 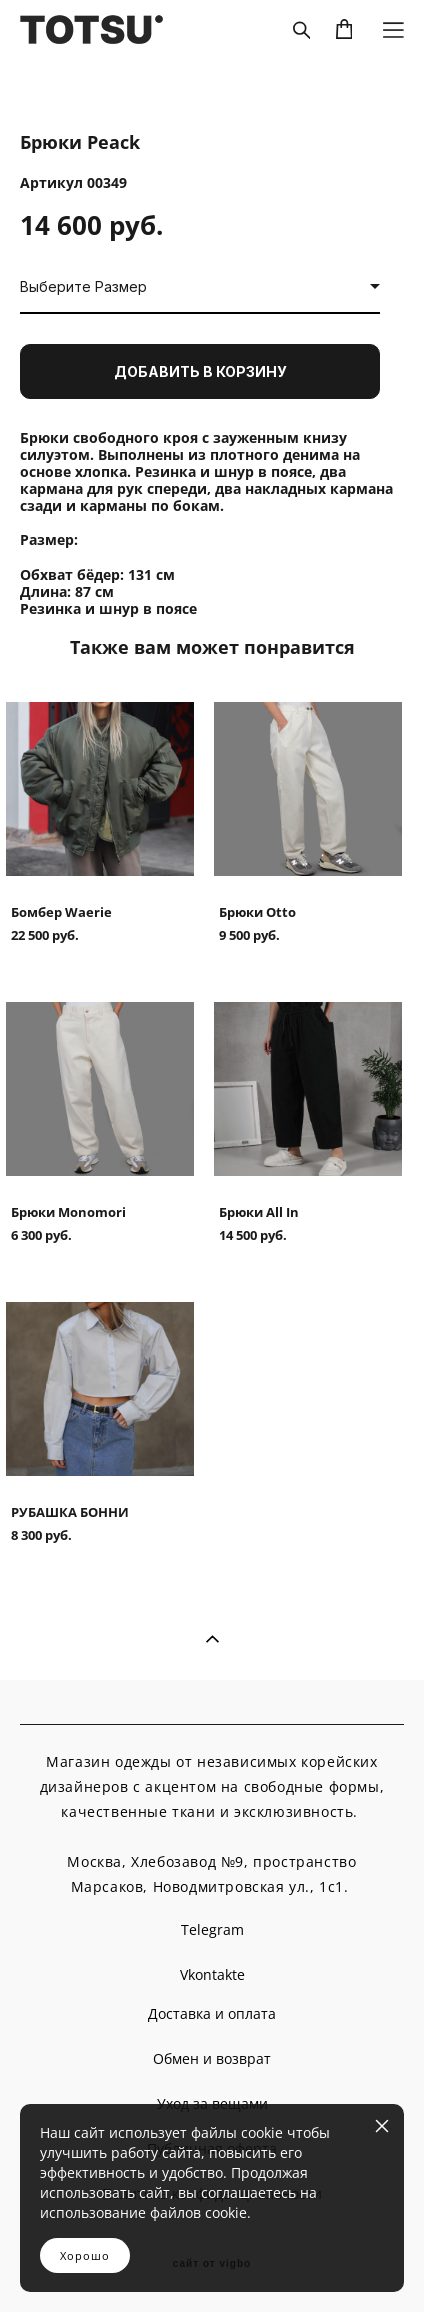 What do you see at coordinates (212, 1929) in the screenshot?
I see `Telegram` at bounding box center [212, 1929].